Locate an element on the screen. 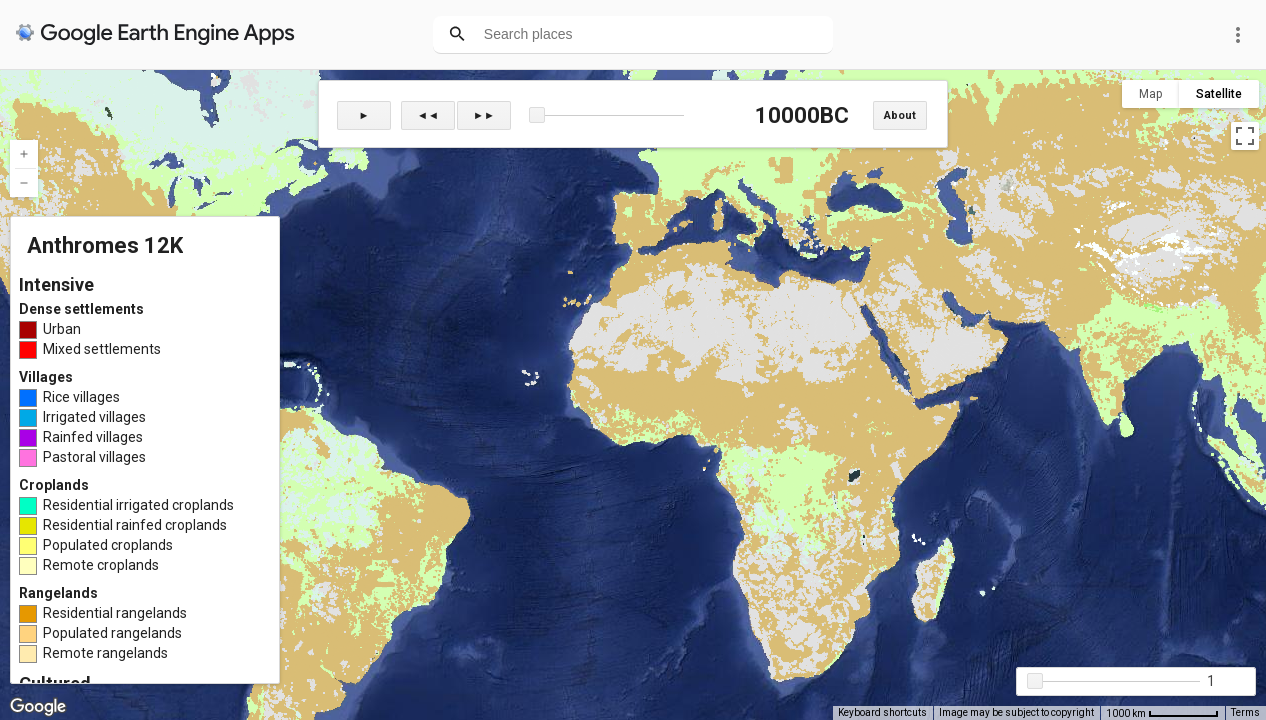  Populated croplands is located at coordinates (108, 545).